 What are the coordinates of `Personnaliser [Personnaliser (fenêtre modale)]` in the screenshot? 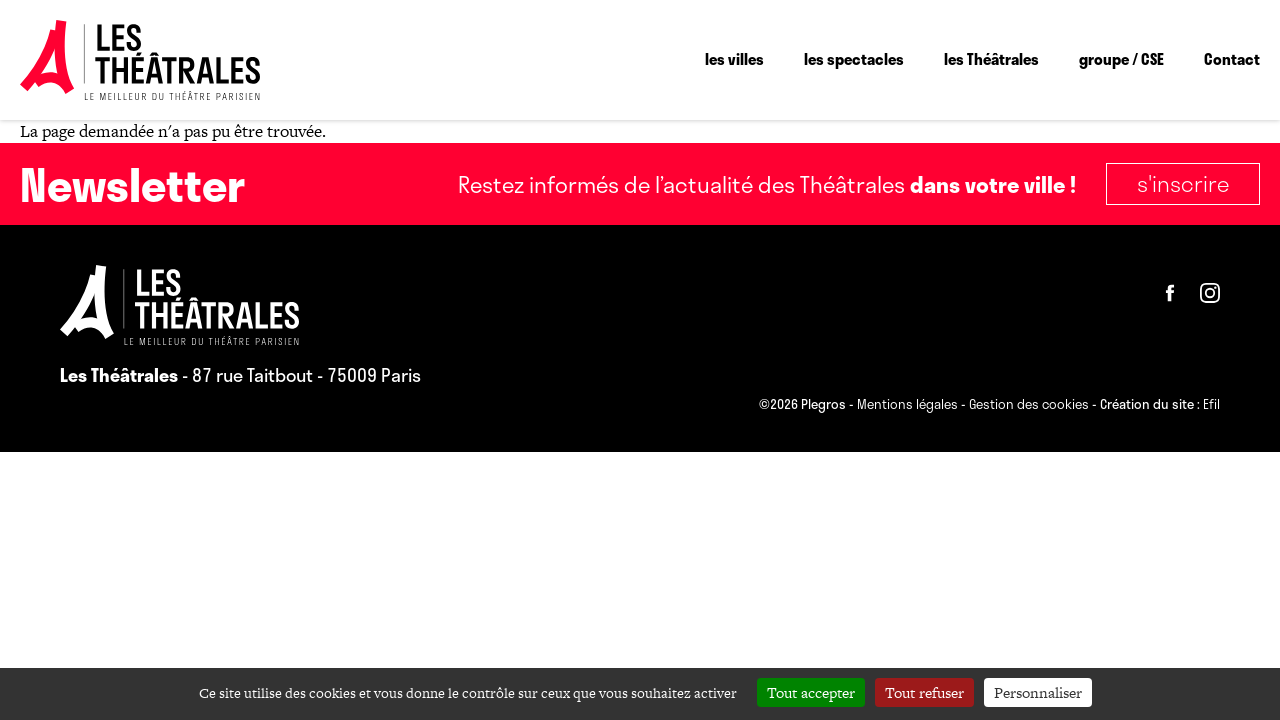 It's located at (1038, 692).